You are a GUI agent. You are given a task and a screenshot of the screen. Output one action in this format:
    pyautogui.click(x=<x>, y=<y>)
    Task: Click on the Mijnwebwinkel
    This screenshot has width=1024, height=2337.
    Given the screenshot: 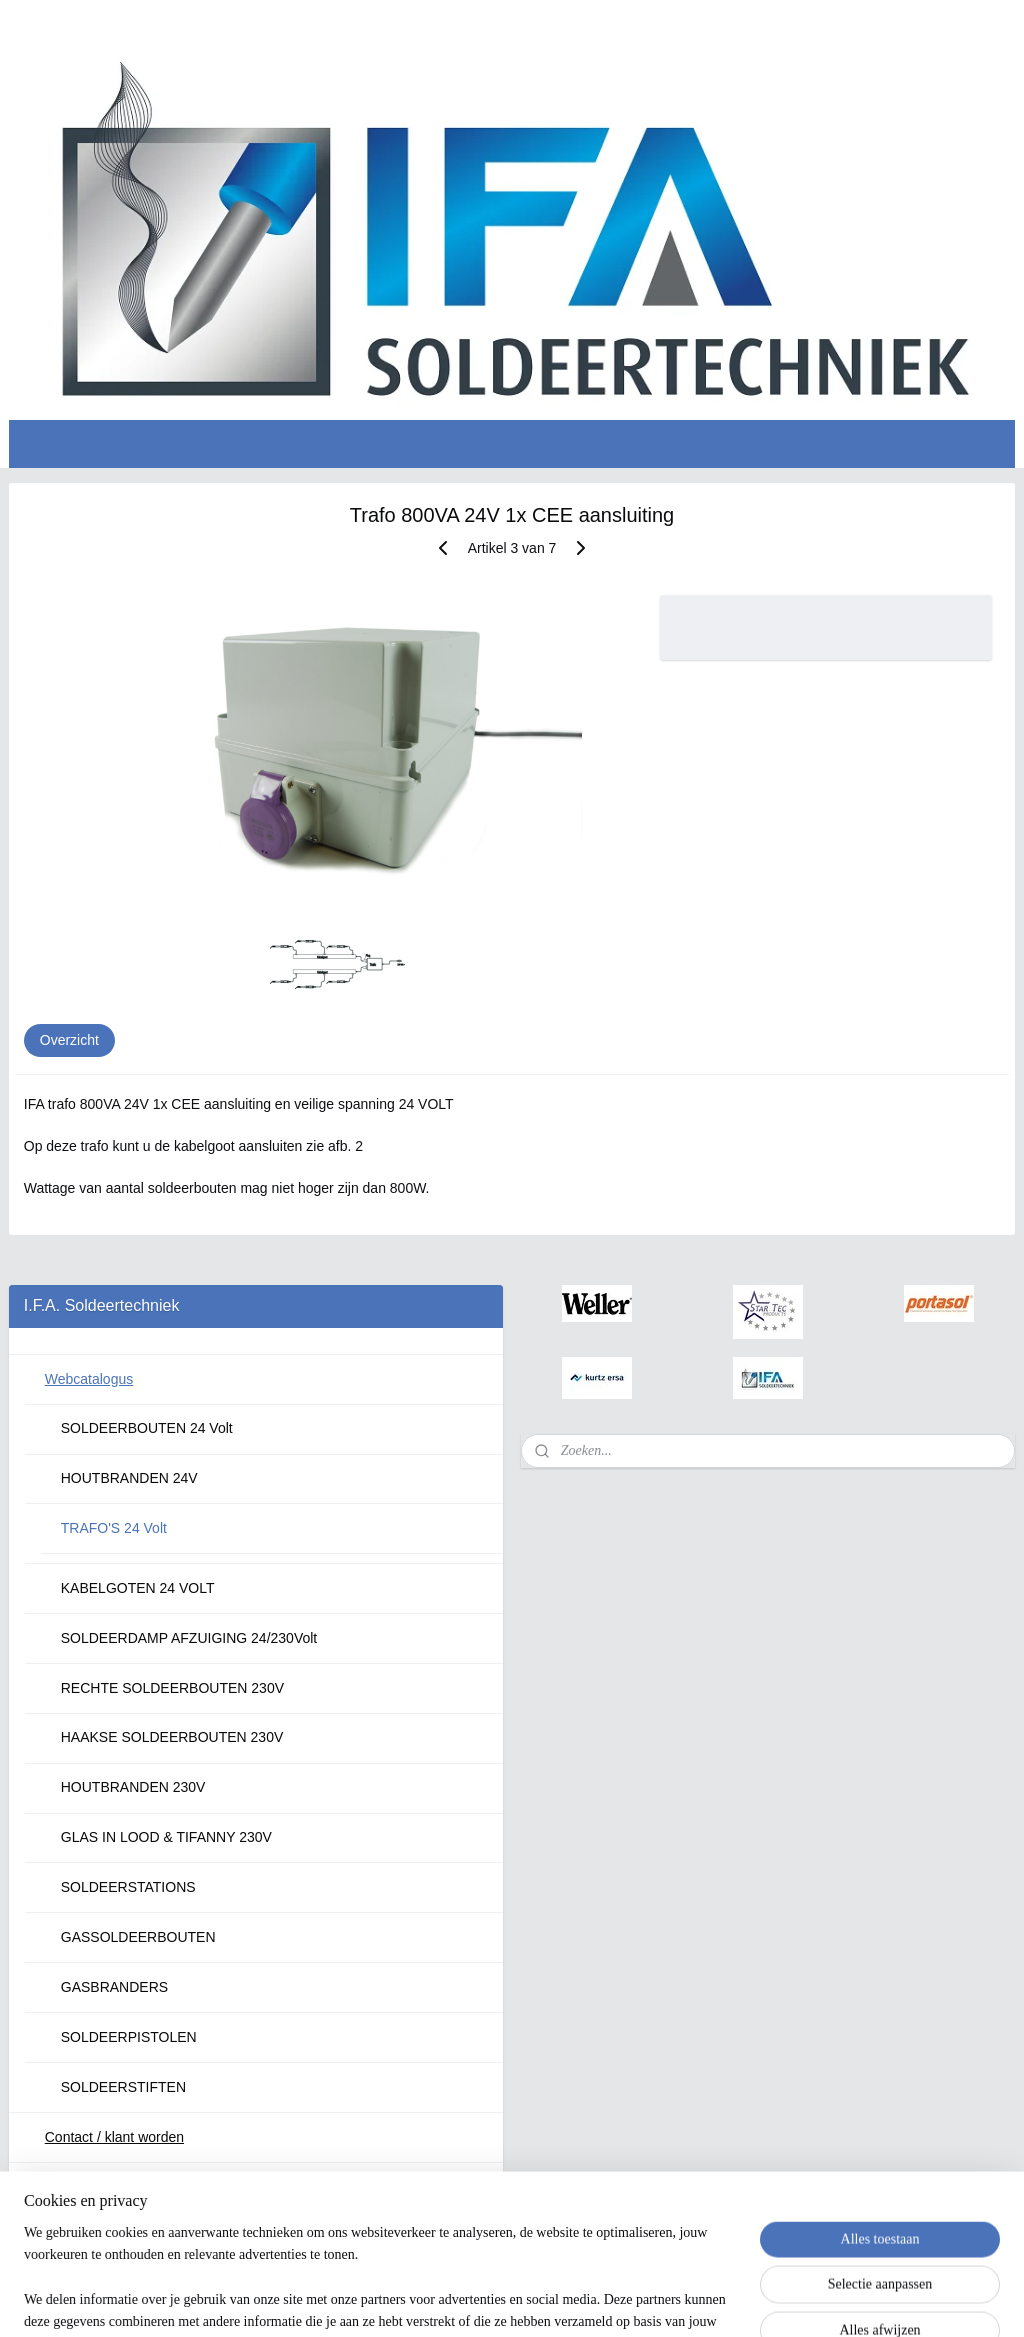 What is the action you would take?
    pyautogui.click(x=726, y=2300)
    